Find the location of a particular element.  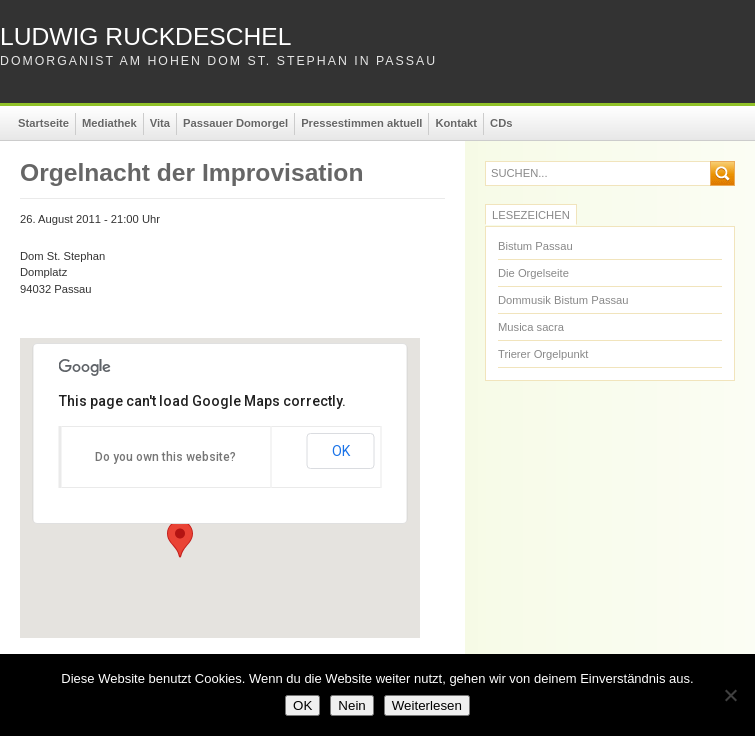

suchen... is located at coordinates (519, 173).